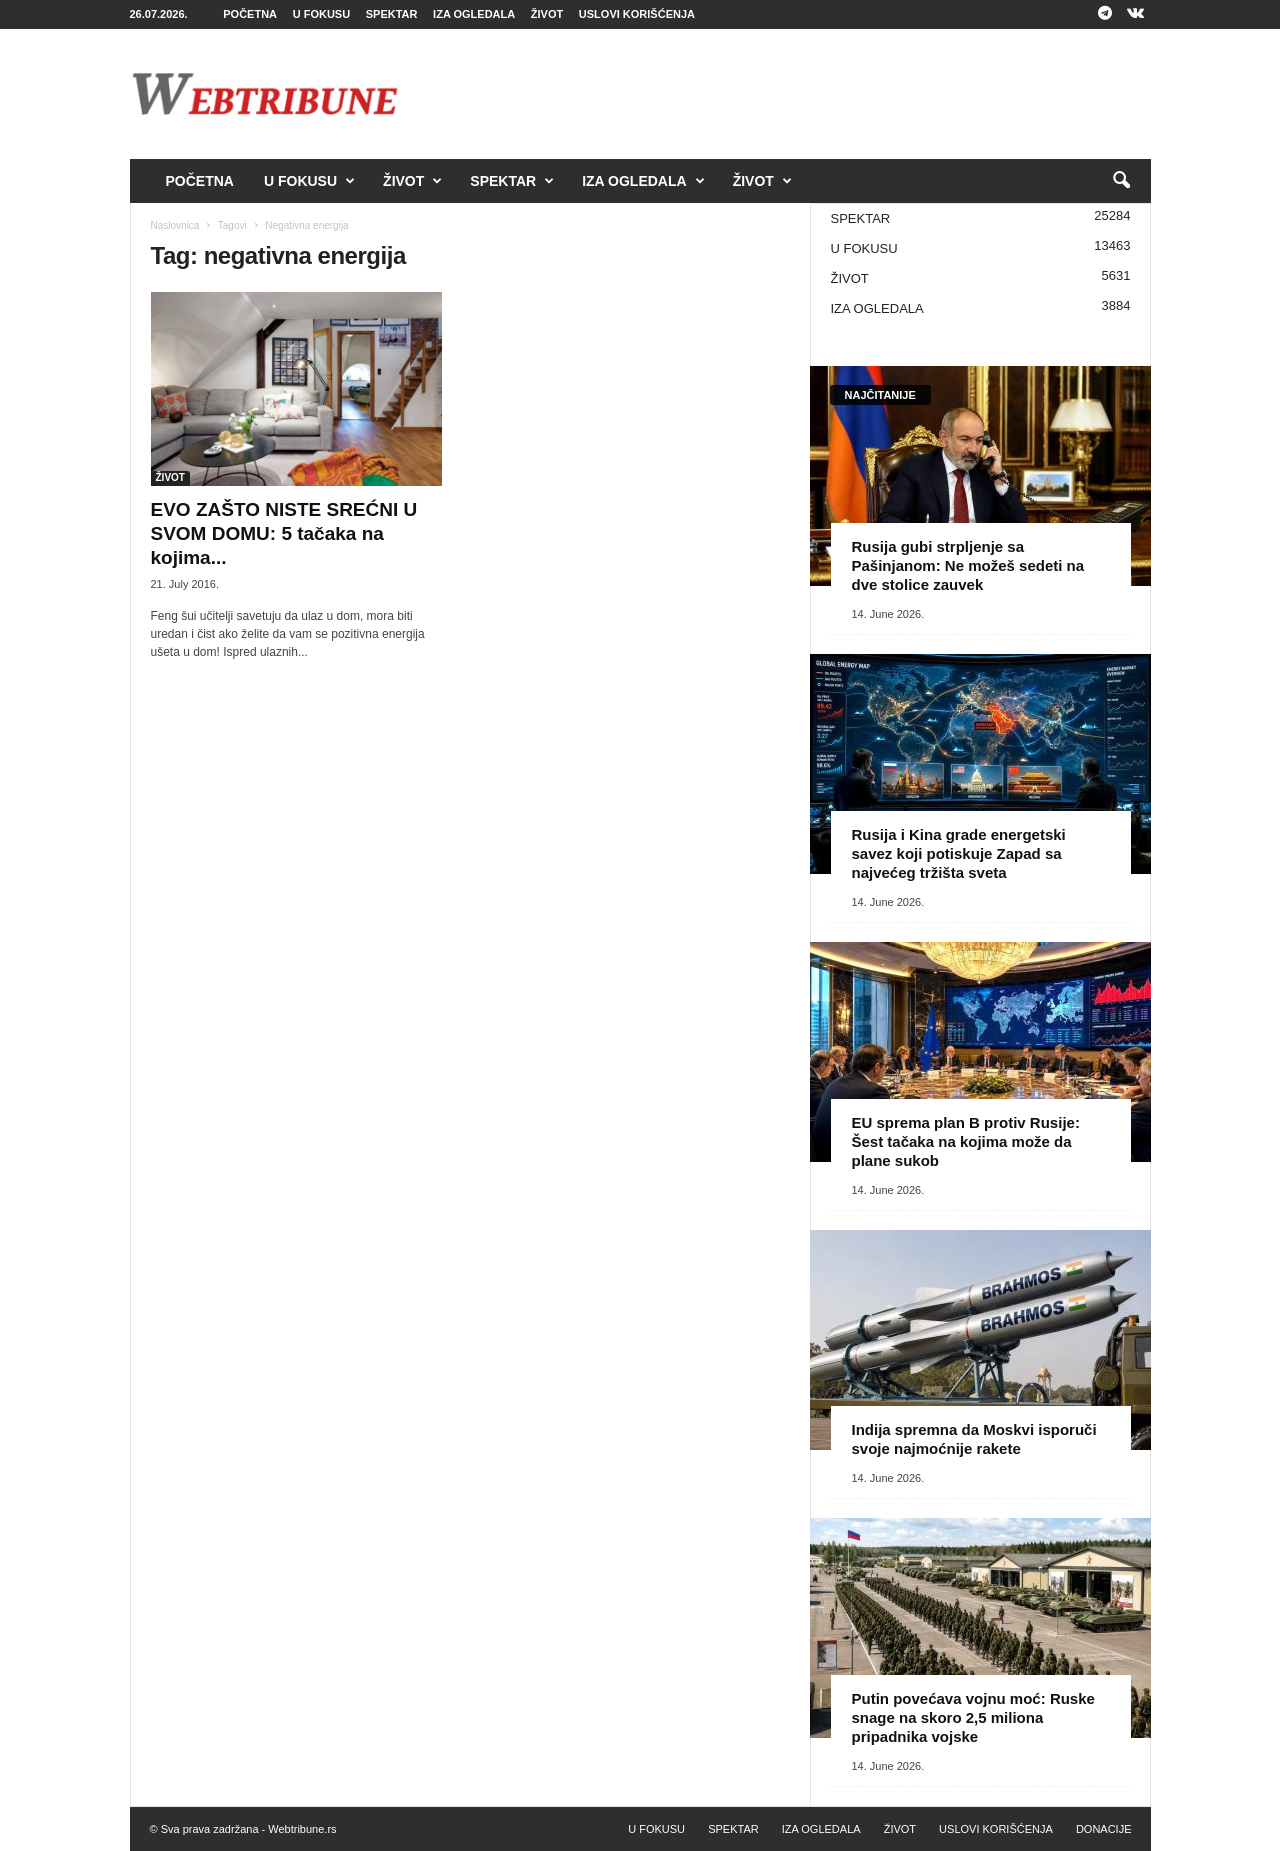 The width and height of the screenshot is (1280, 1851). What do you see at coordinates (966, 1141) in the screenshot?
I see `EU sprema plan B protiv Rusije: Šest tačaka na kojima može da plane sukob` at bounding box center [966, 1141].